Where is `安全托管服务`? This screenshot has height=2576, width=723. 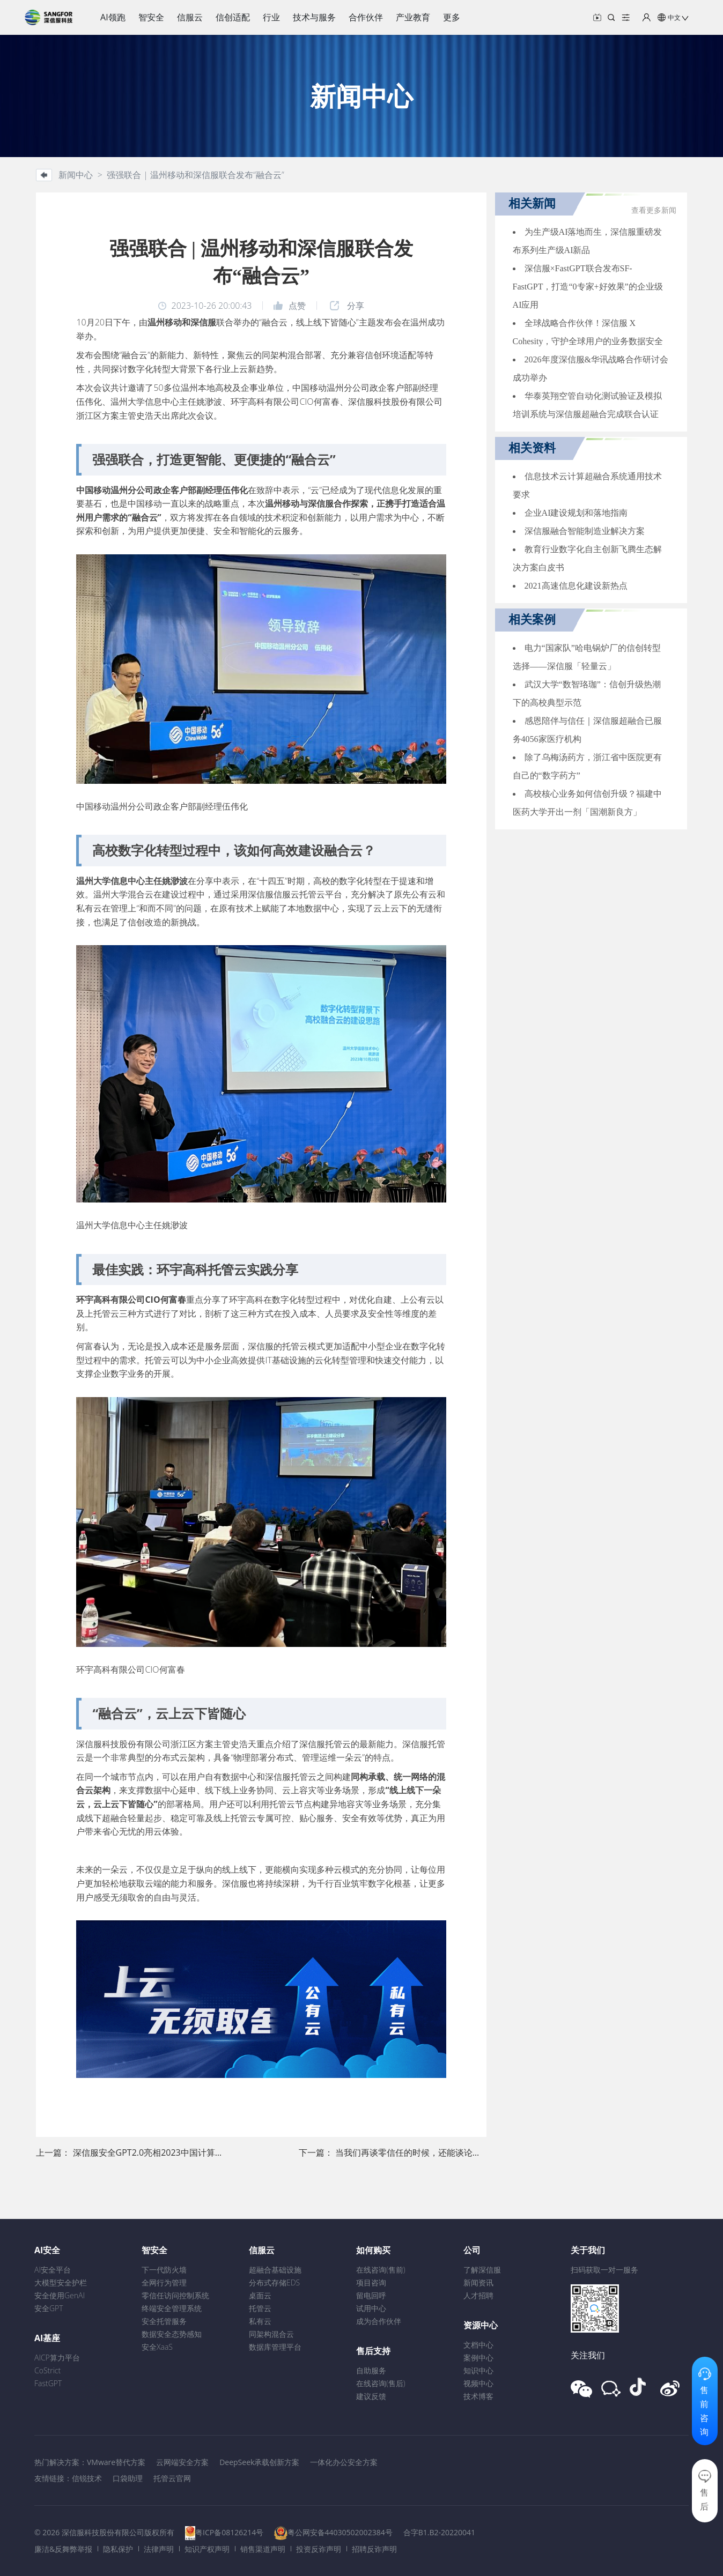 安全托管服务 is located at coordinates (164, 2321).